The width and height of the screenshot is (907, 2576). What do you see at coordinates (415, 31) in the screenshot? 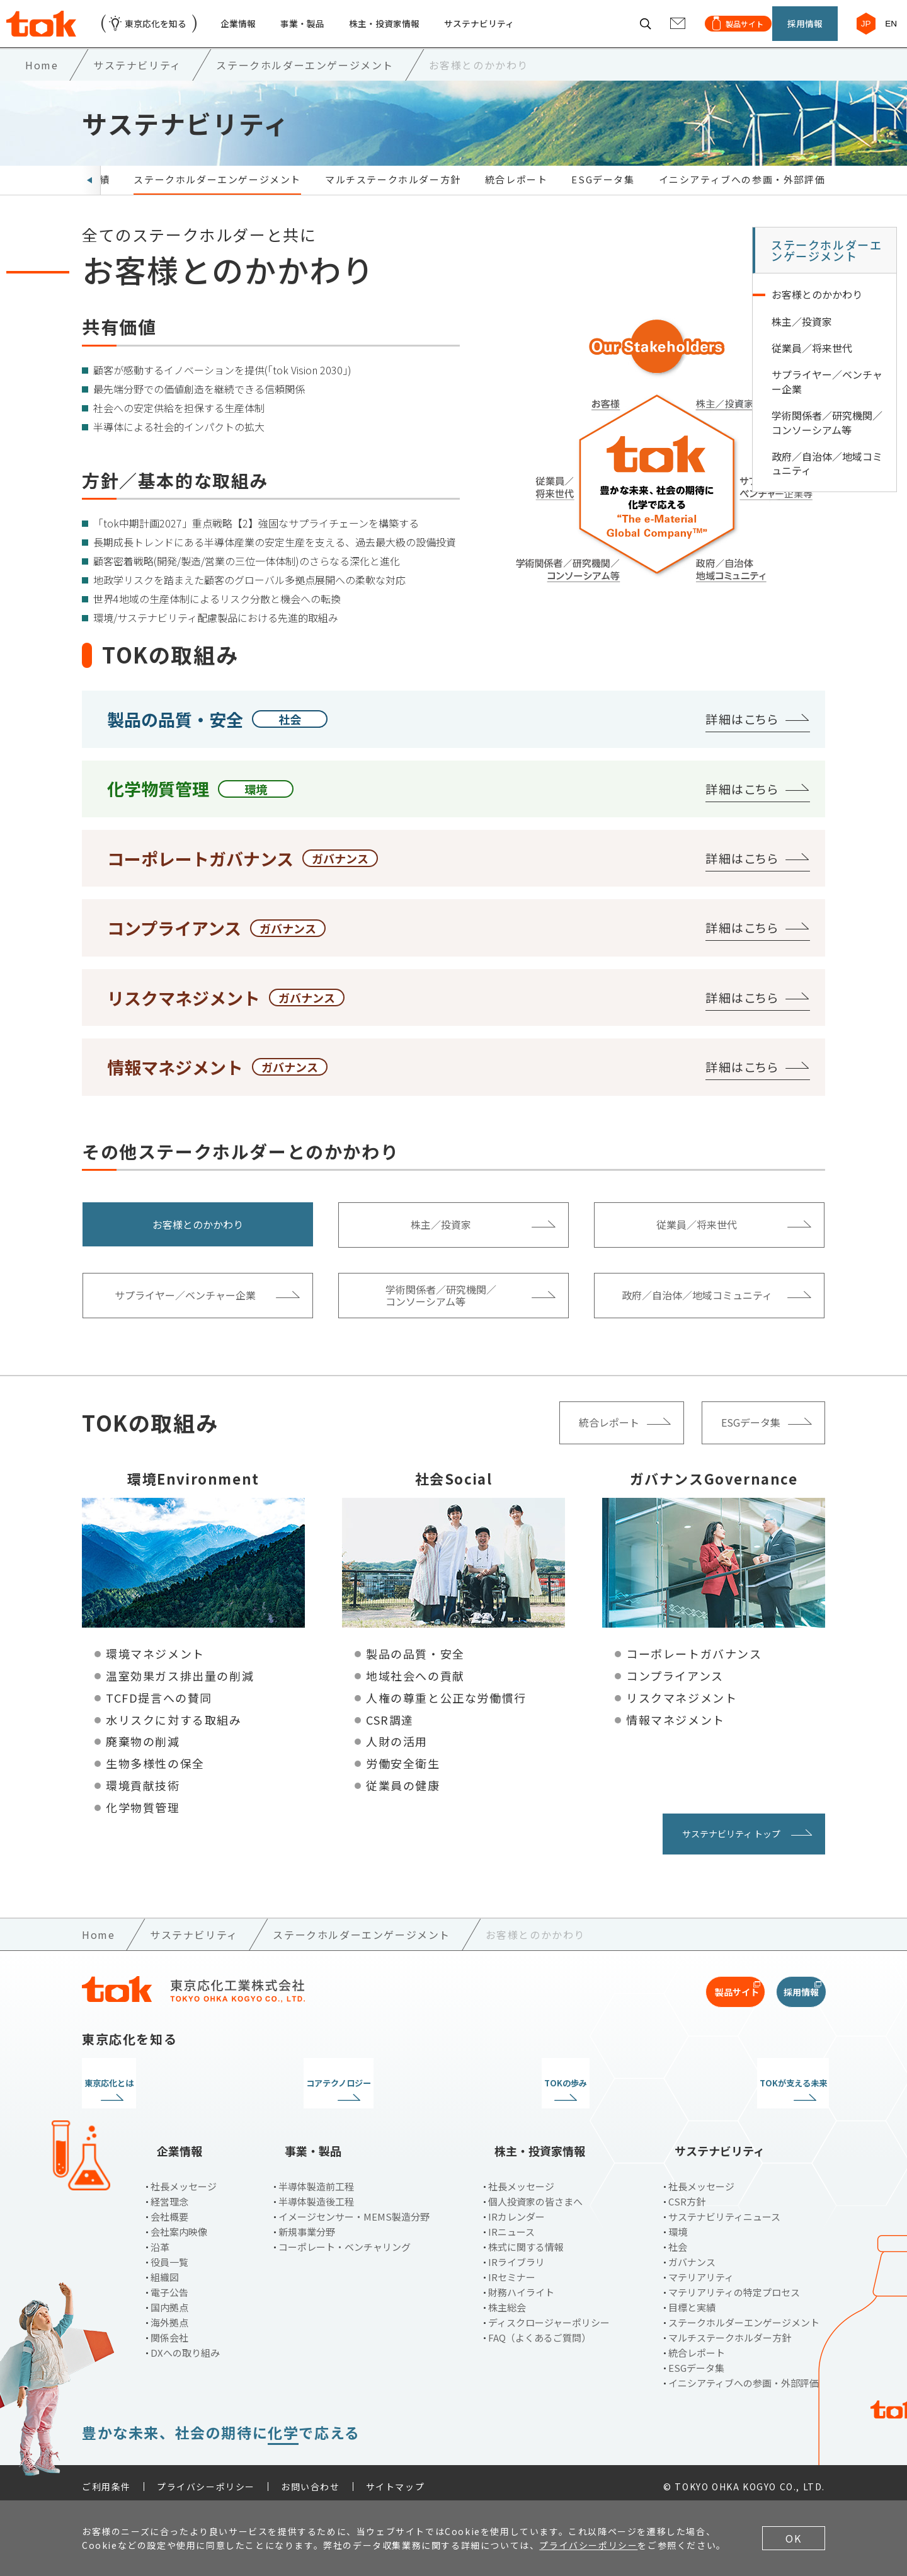
I see `株主・投資家情報` at bounding box center [415, 31].